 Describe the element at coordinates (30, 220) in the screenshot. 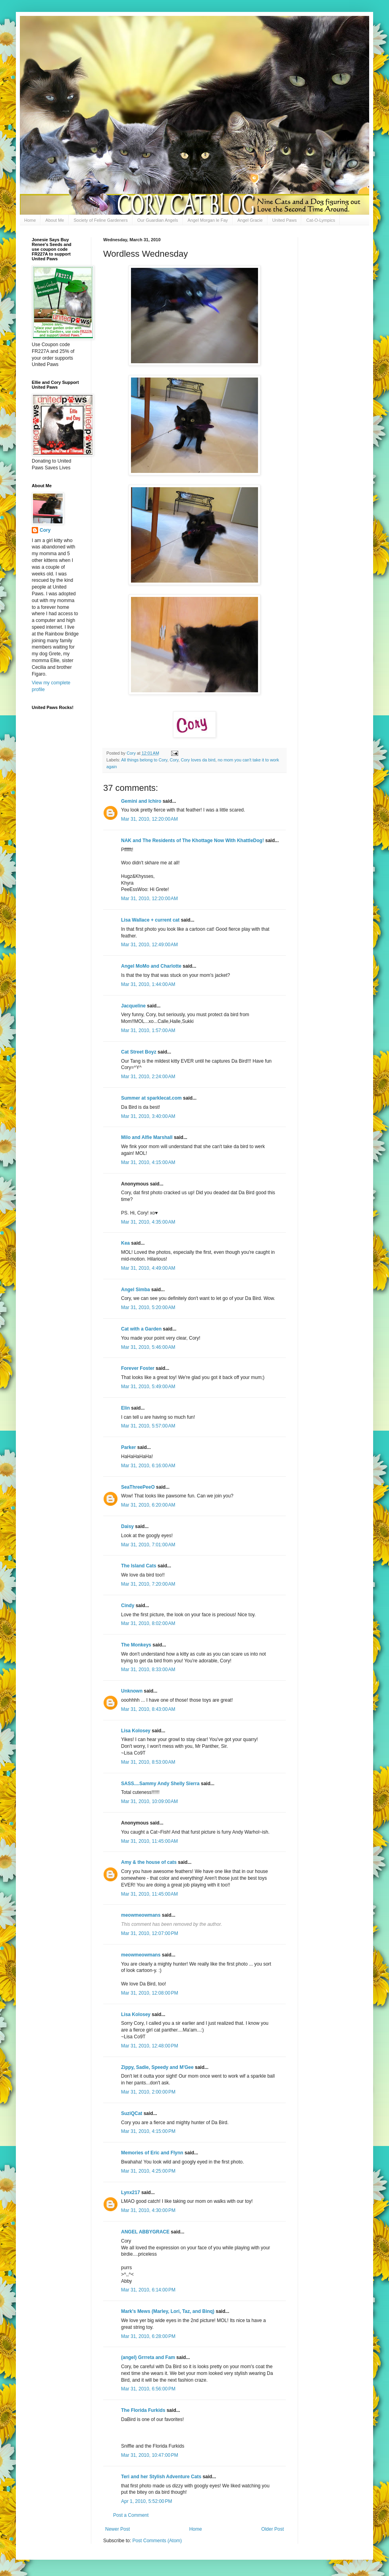

I see `Home` at that location.